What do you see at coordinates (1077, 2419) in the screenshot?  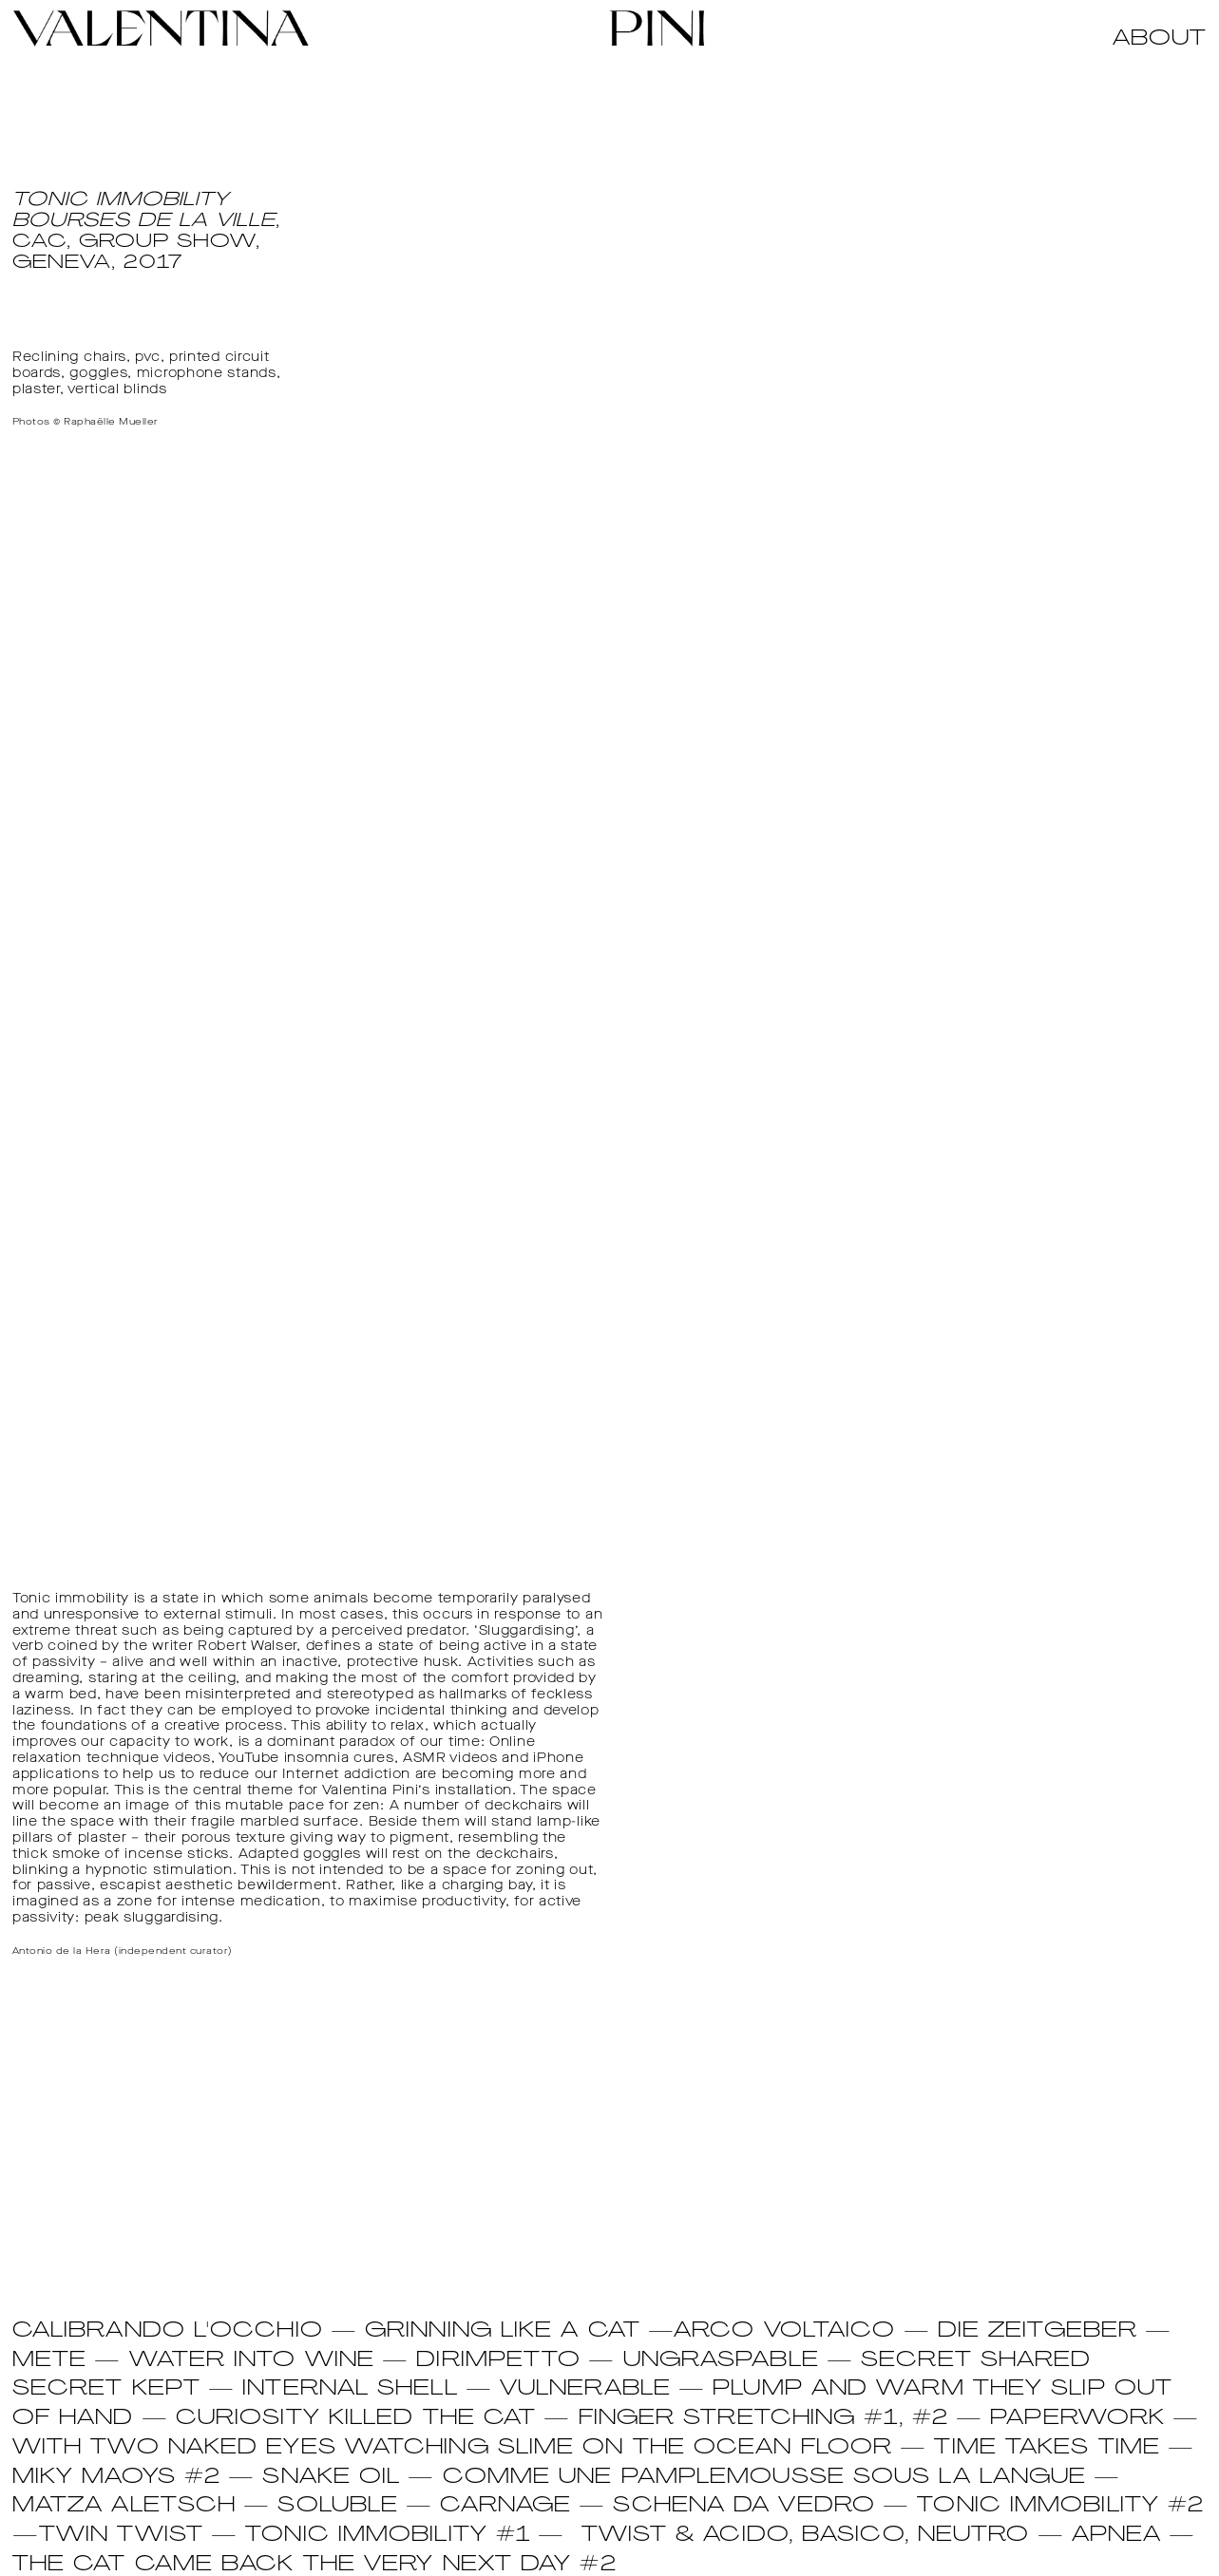 I see `PAPERWORK` at bounding box center [1077, 2419].